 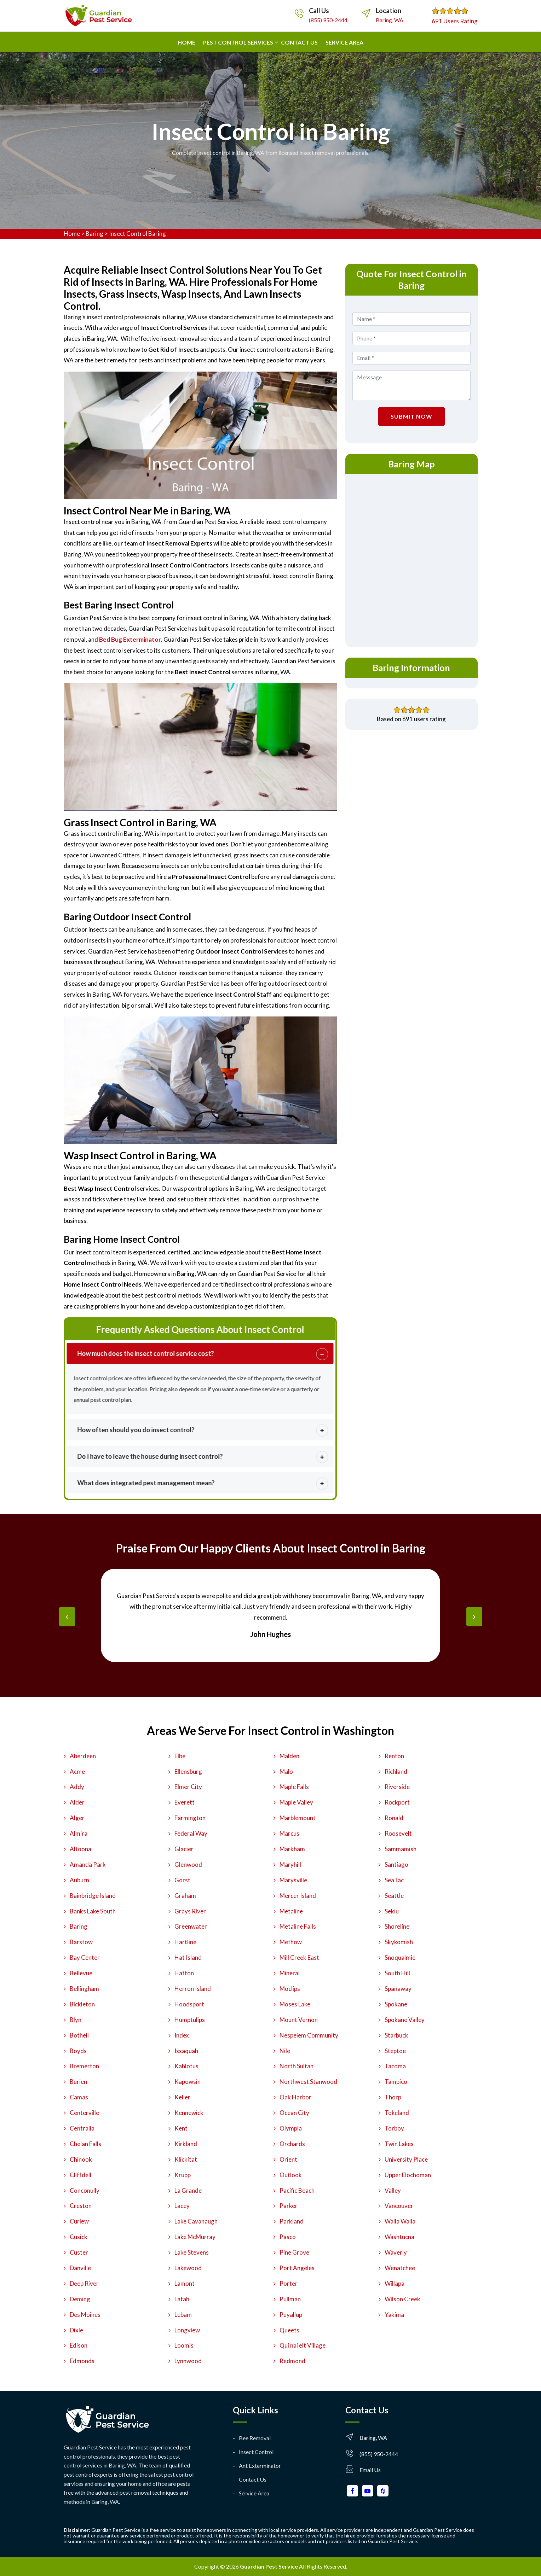 I want to click on Parkland, so click(x=292, y=2221).